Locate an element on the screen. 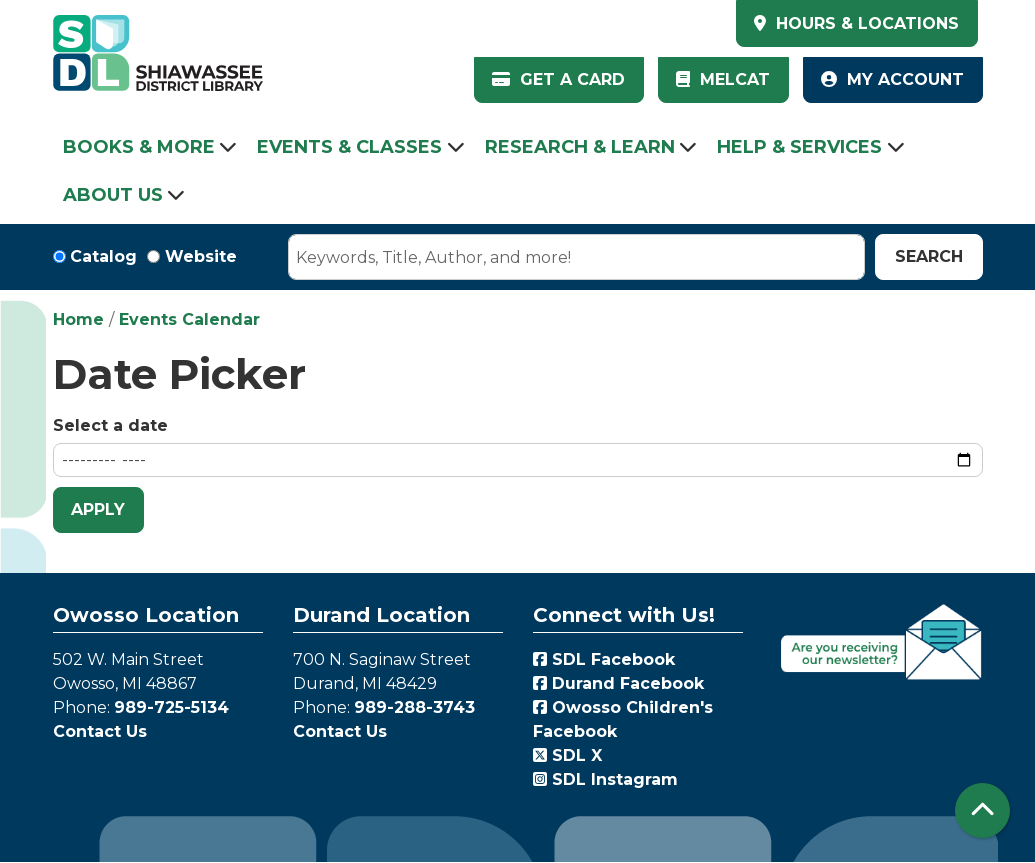  Durand Facebook is located at coordinates (618, 683).